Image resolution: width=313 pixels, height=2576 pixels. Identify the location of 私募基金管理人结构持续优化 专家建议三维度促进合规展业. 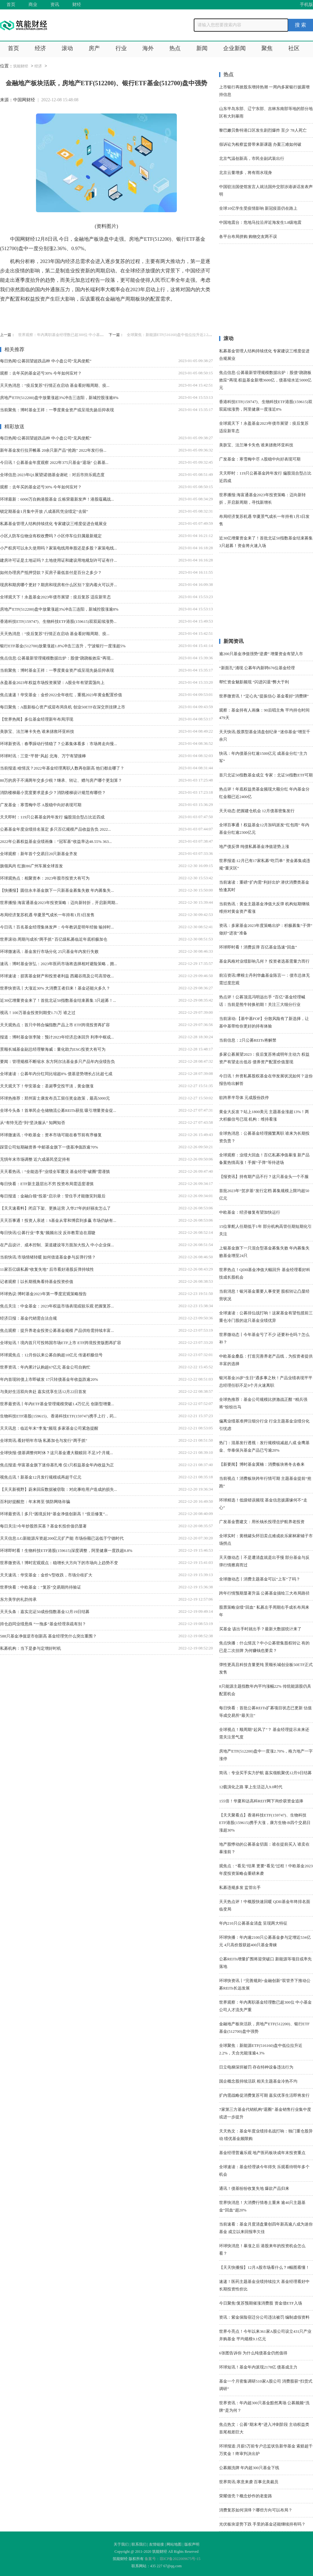
(53, 523).